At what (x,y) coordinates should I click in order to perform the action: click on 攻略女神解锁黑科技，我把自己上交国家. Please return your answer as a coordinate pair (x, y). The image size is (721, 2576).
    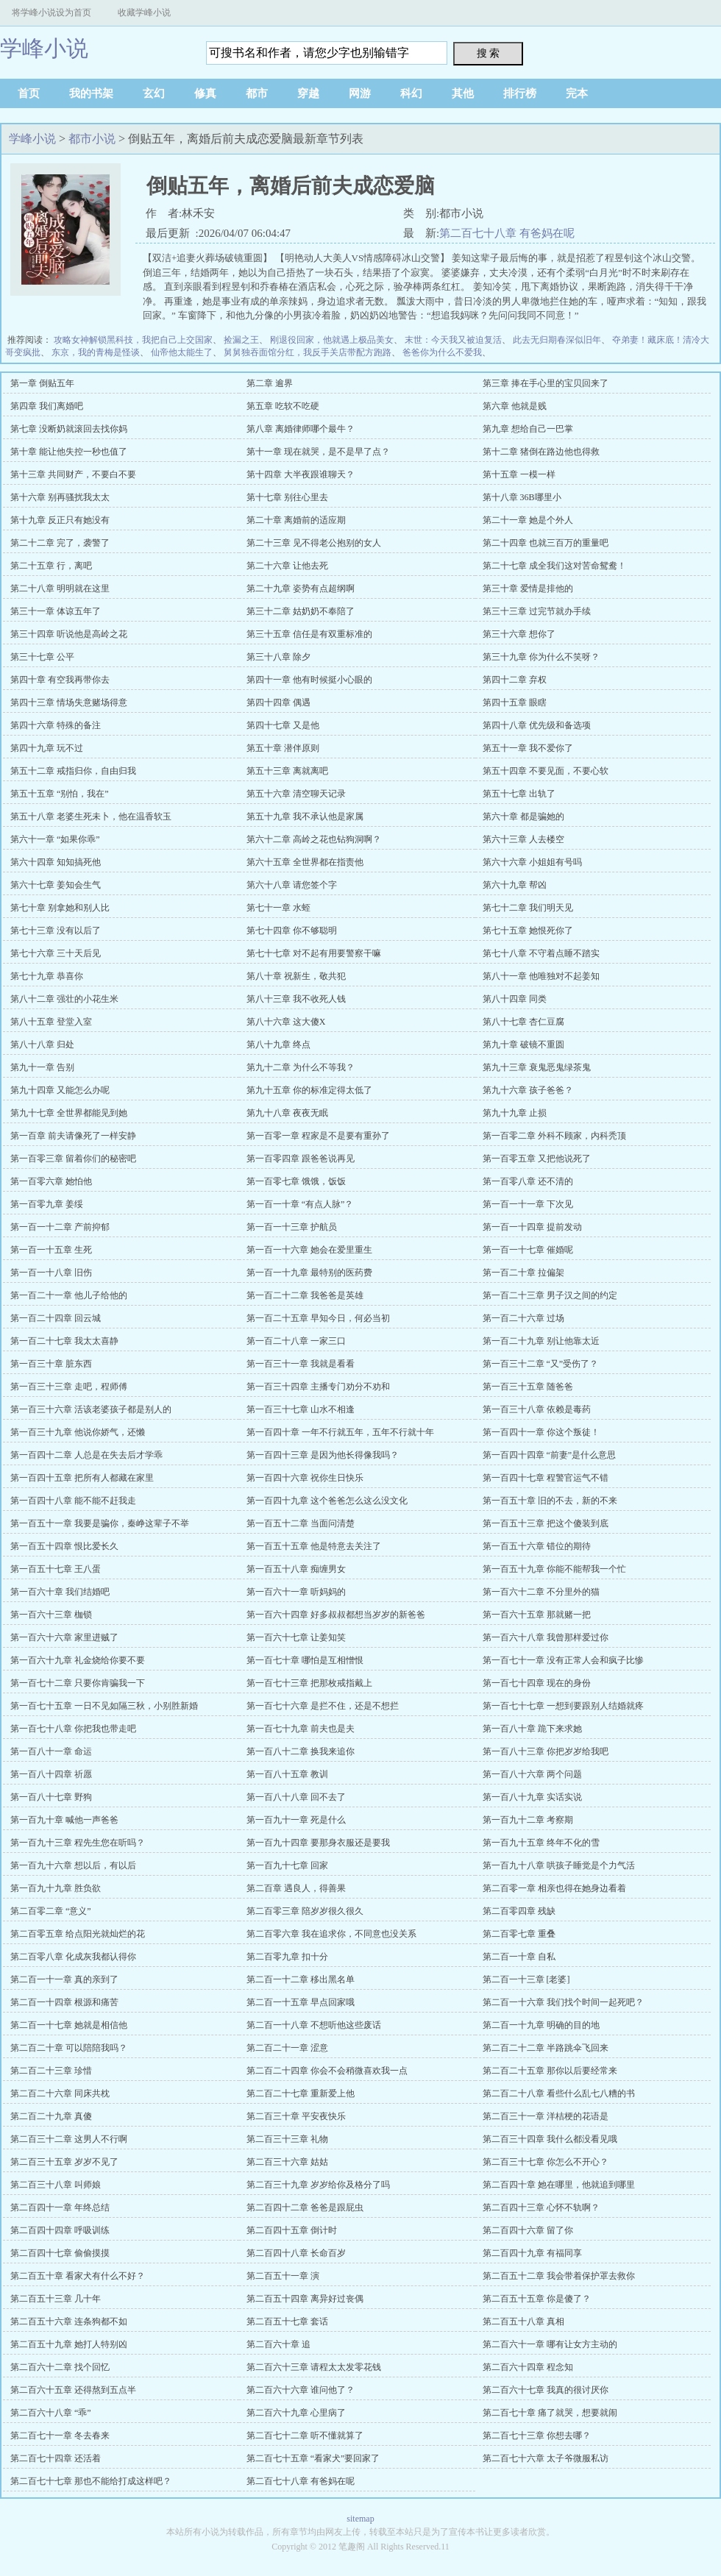
    Looking at the image, I should click on (133, 340).